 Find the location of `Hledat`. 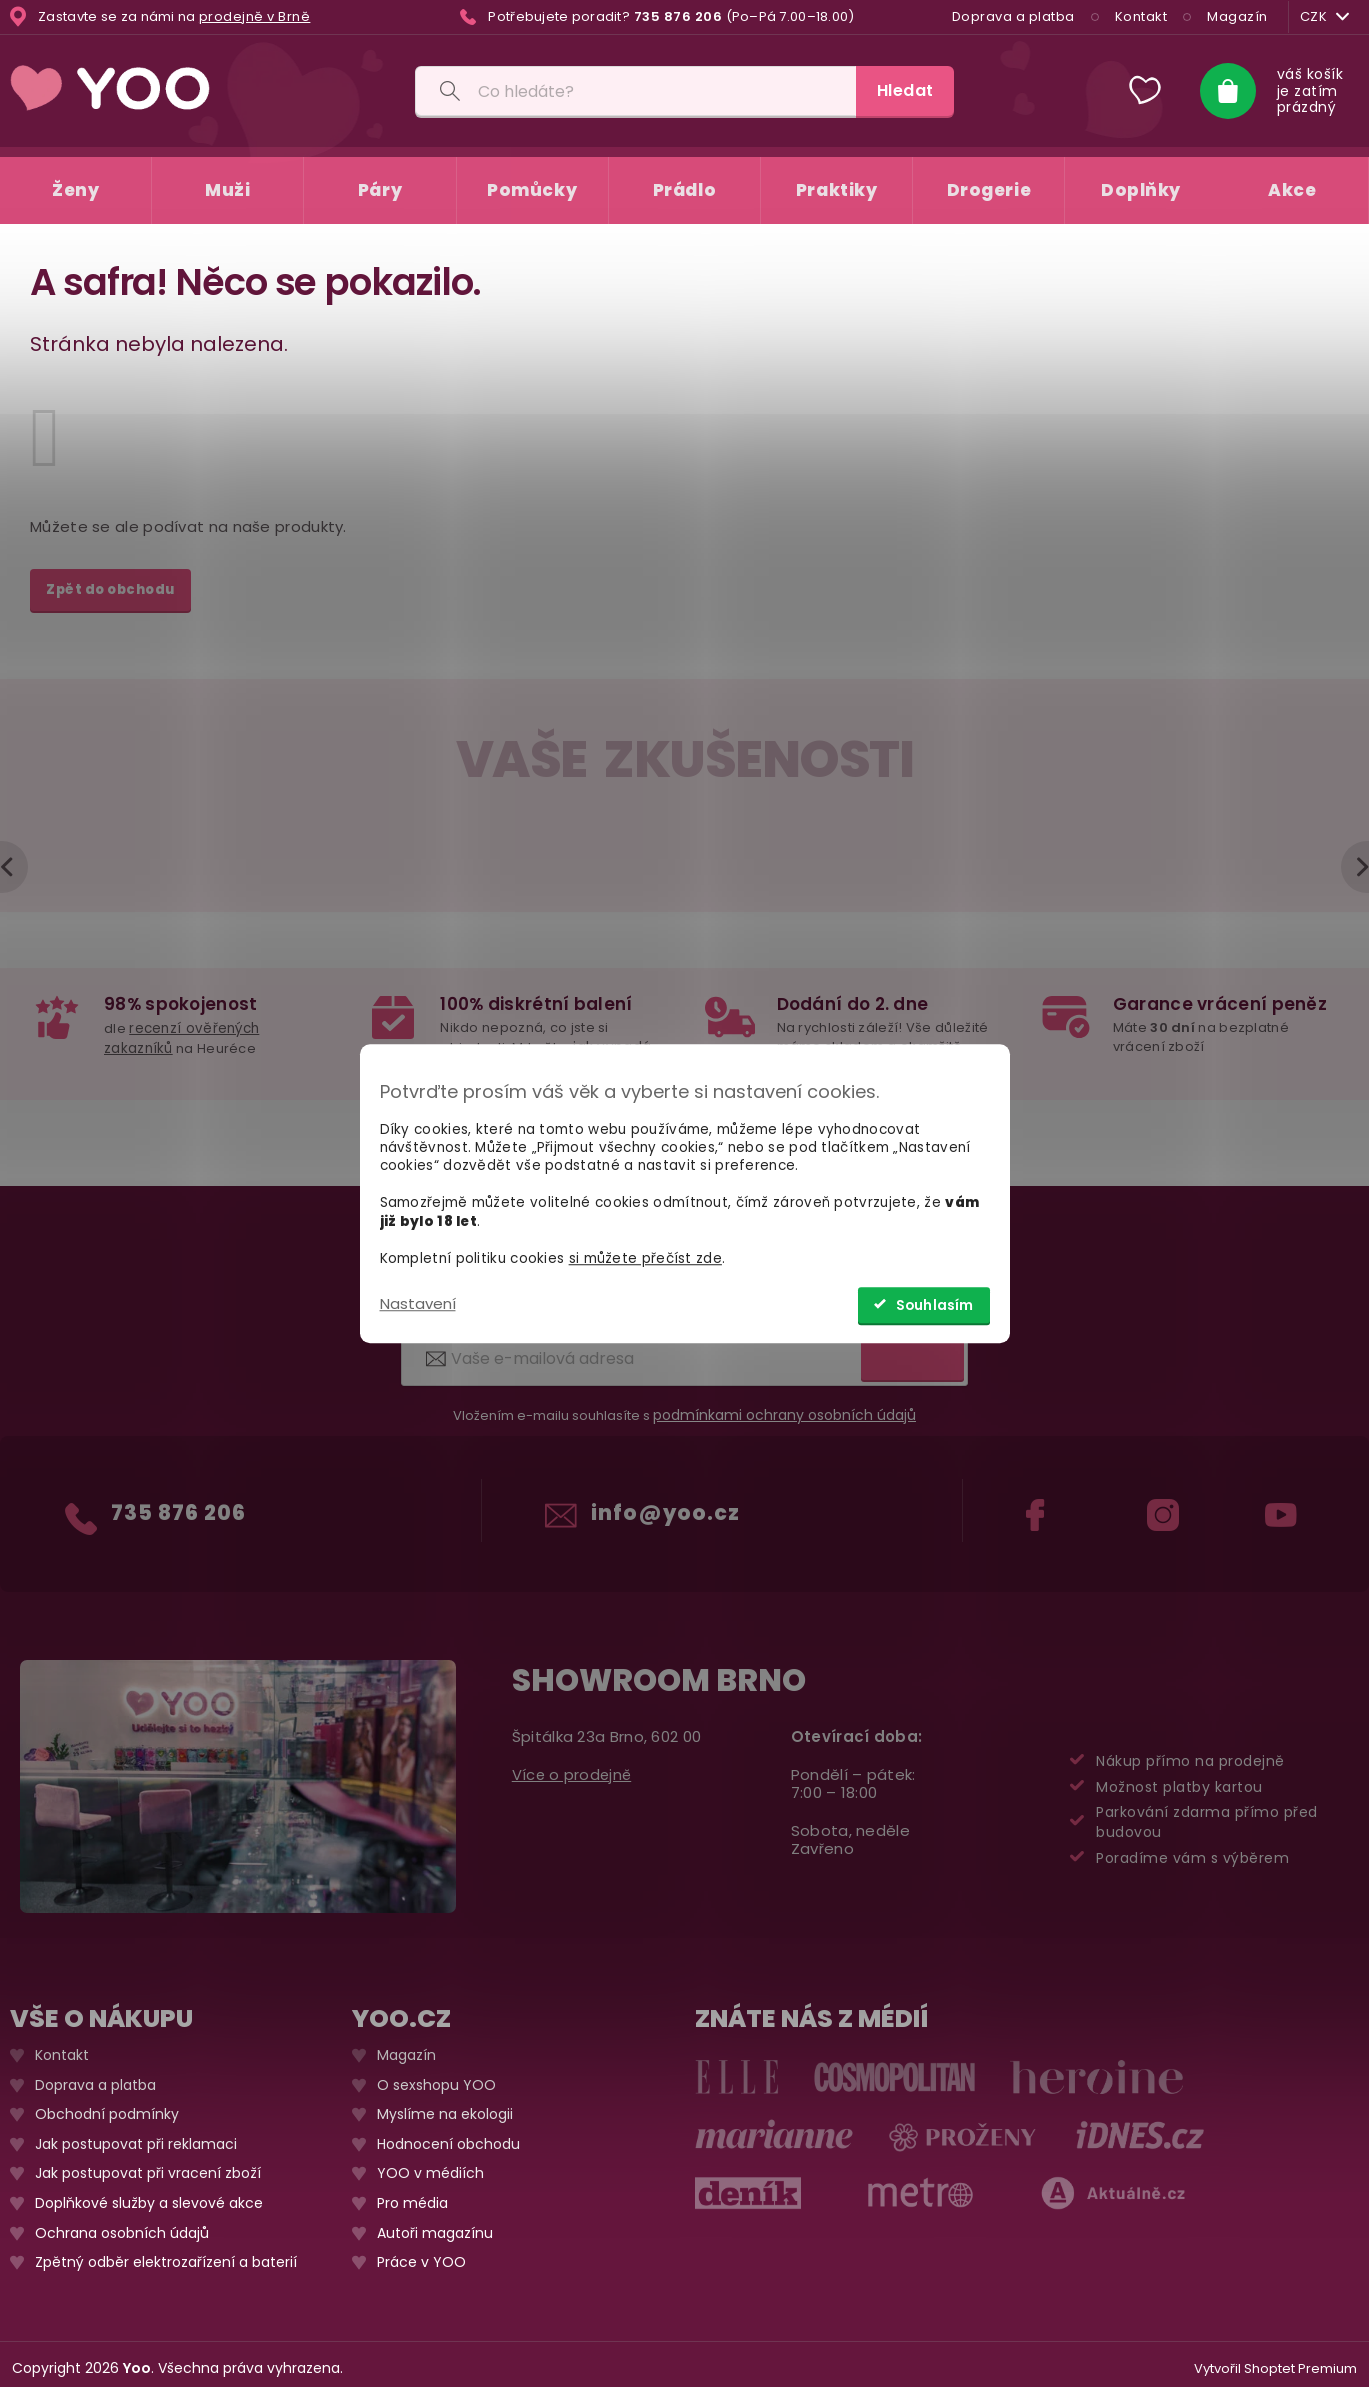

Hledat is located at coordinates (905, 90).